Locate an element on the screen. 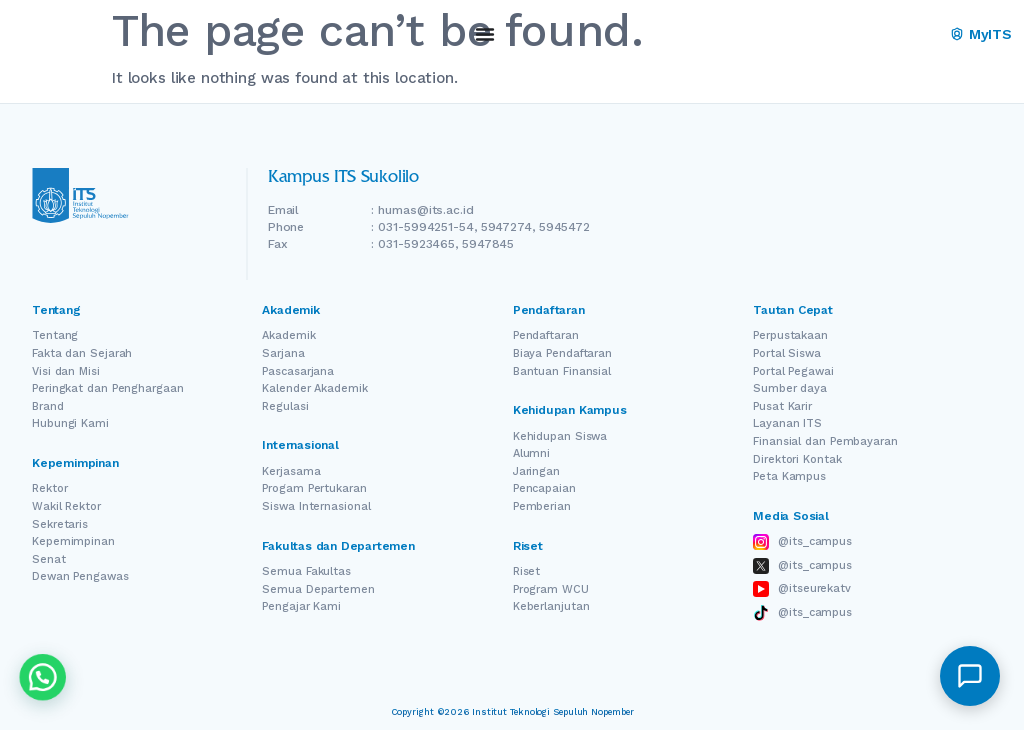  [Switch Language] is located at coordinates (895, 35).